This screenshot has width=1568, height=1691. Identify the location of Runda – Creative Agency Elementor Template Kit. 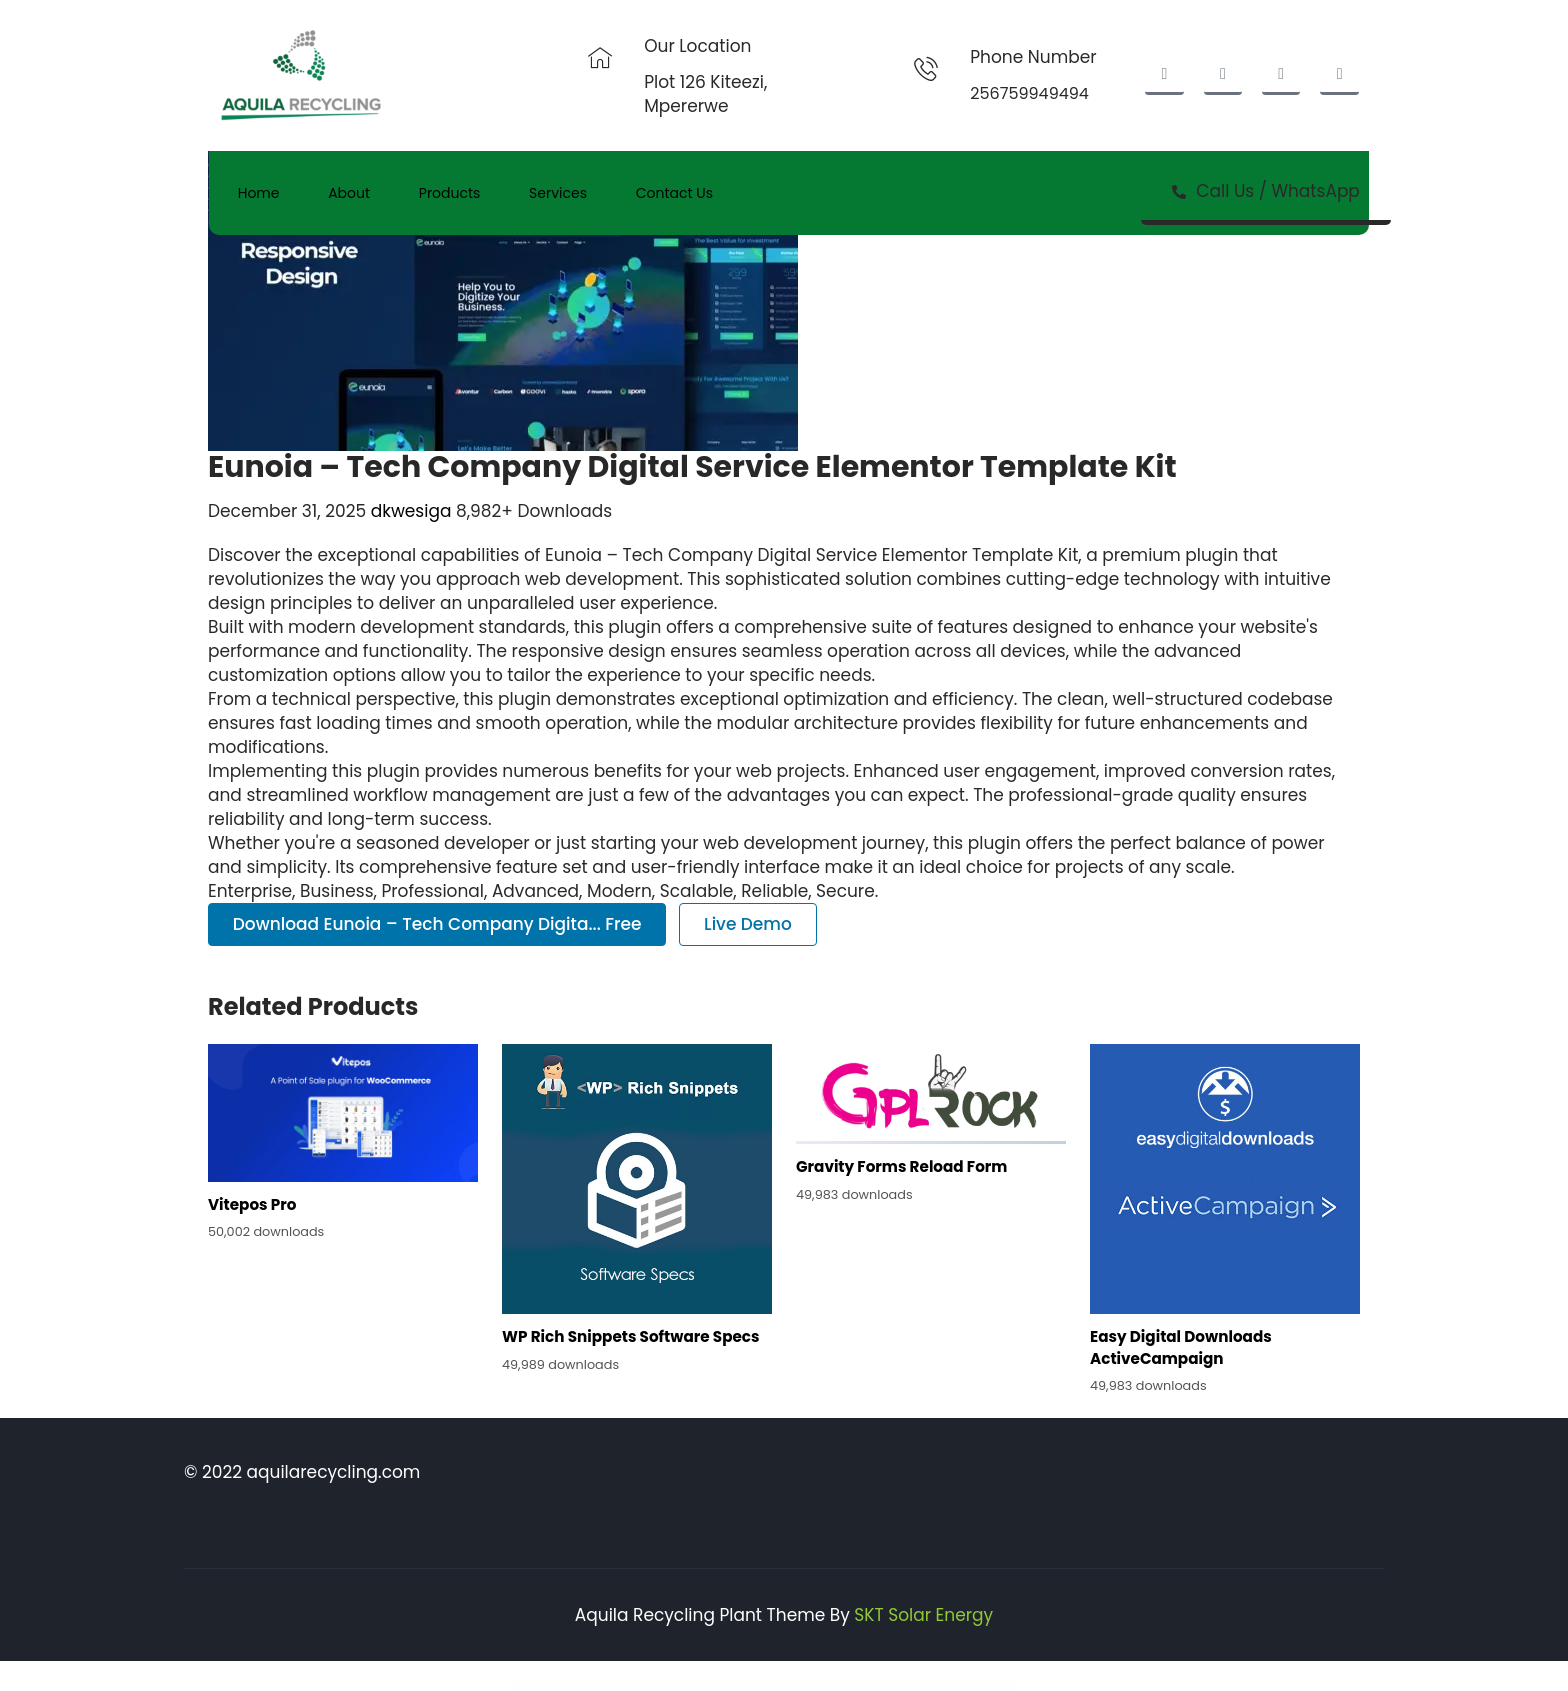
(753, 1686).